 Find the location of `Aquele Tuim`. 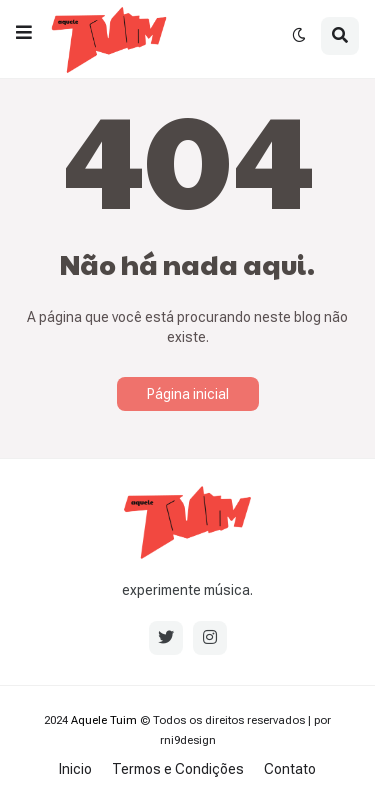

Aquele Tuim is located at coordinates (104, 720).